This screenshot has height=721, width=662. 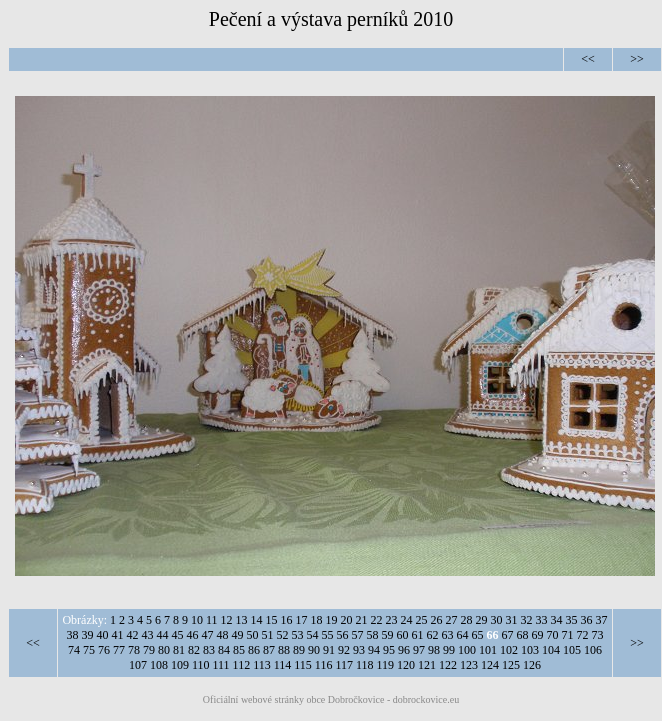 What do you see at coordinates (583, 635) in the screenshot?
I see `72` at bounding box center [583, 635].